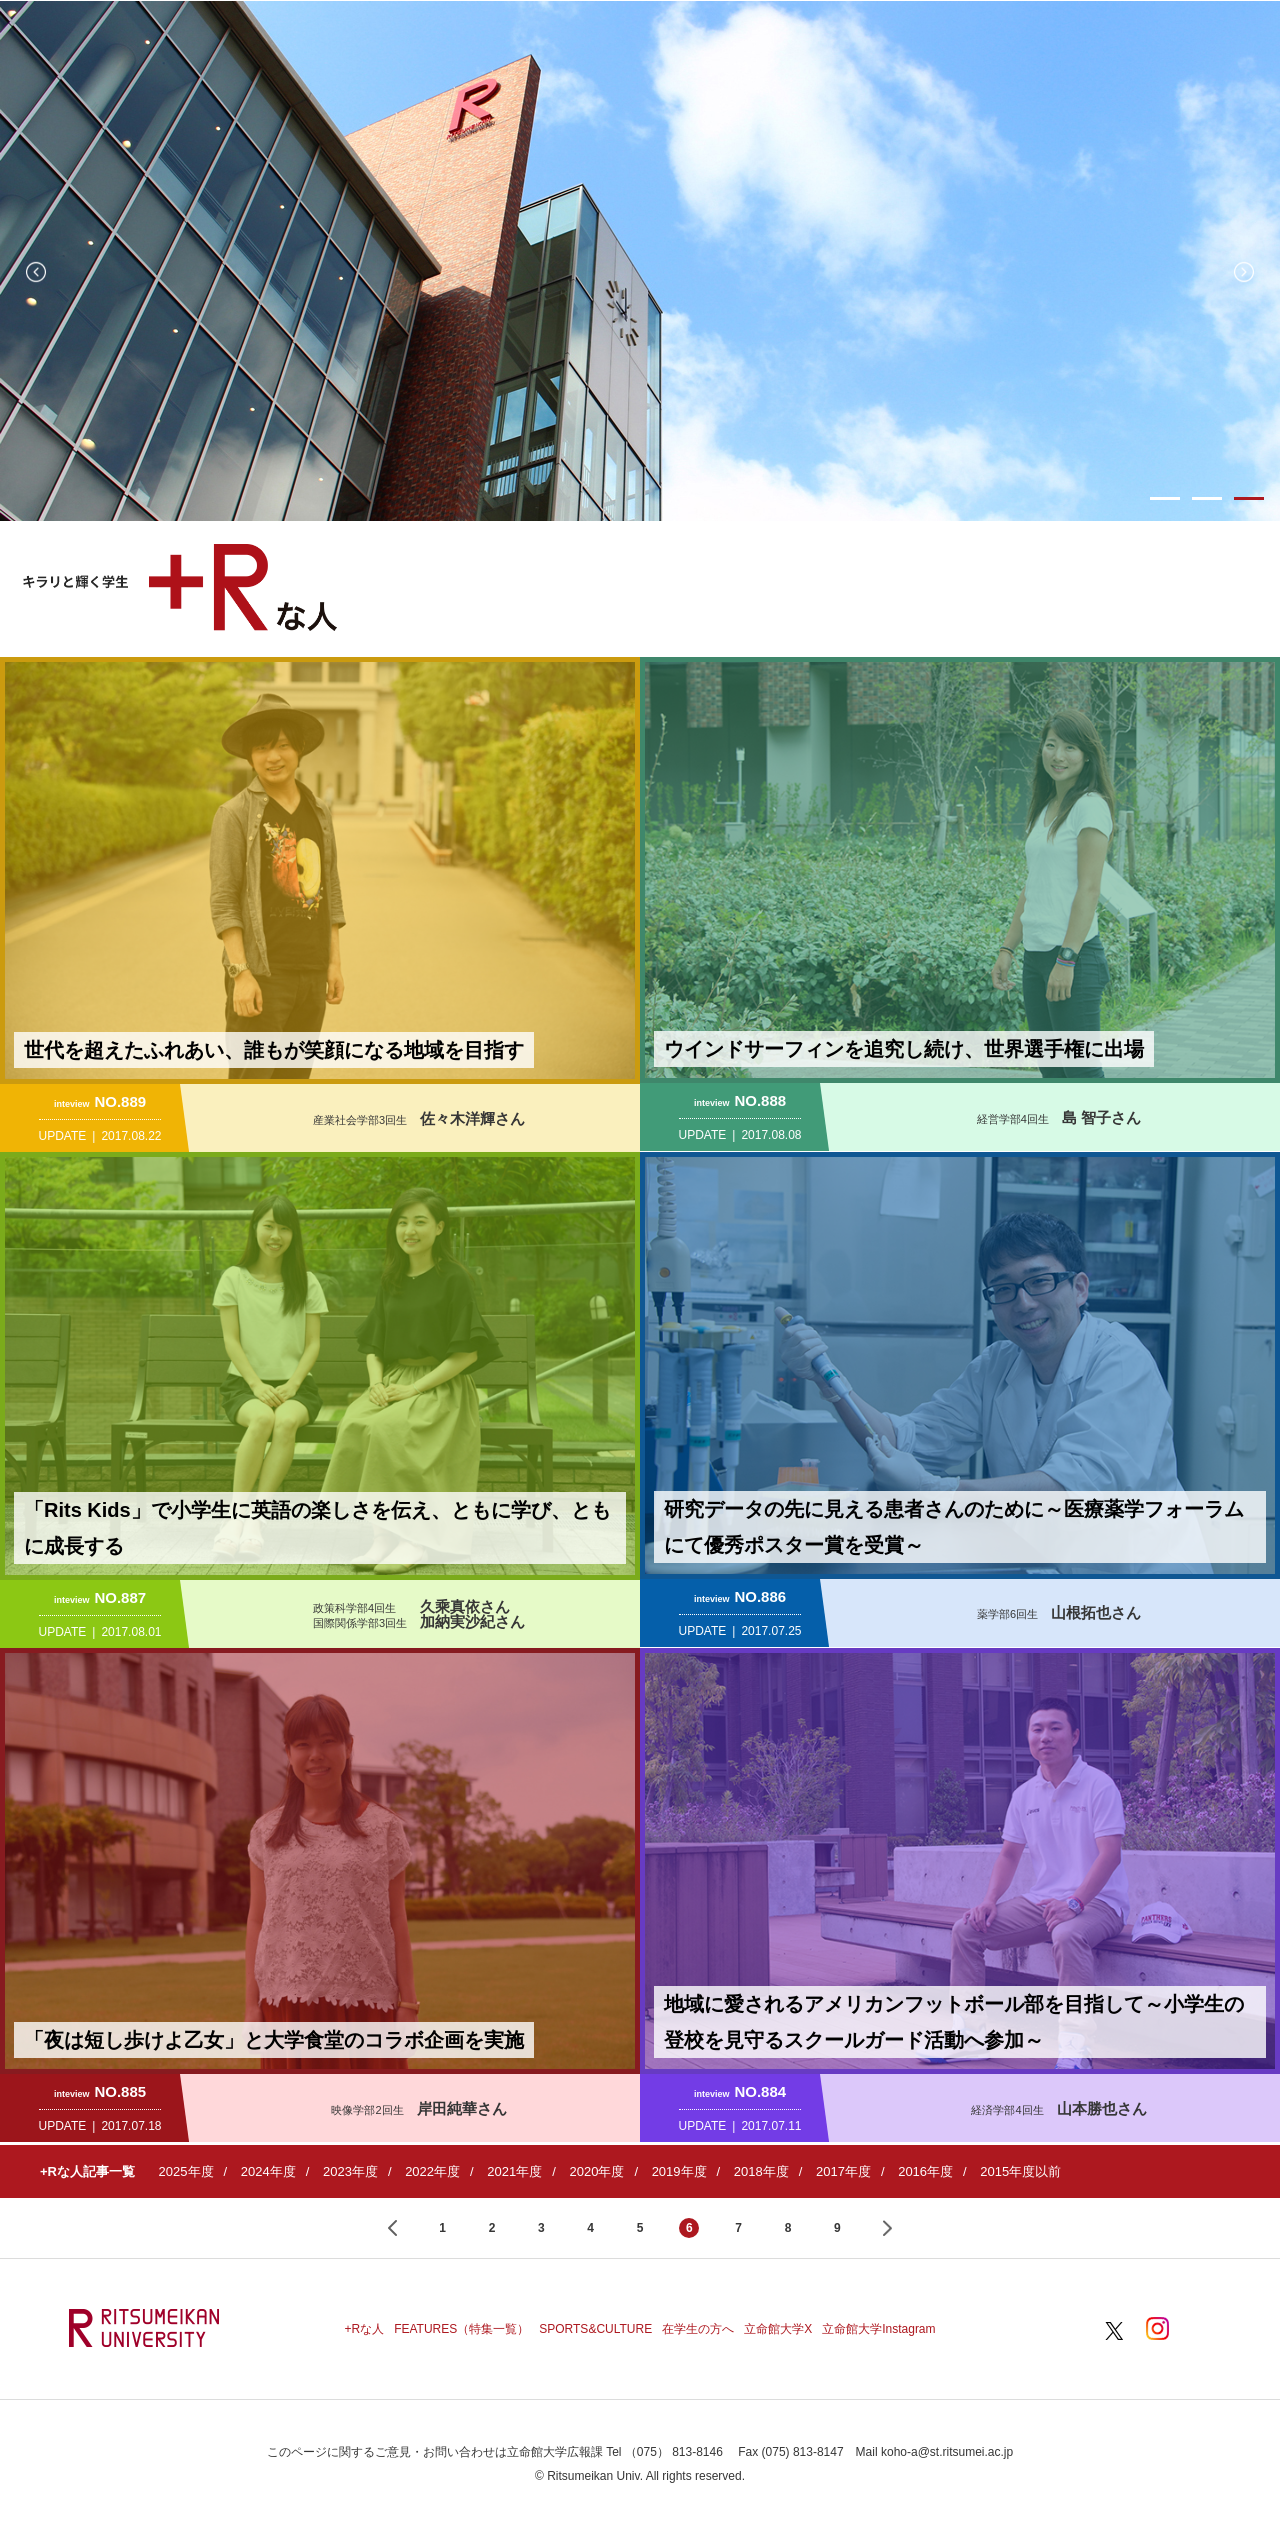 This screenshot has height=2528, width=1280. Describe the element at coordinates (268, 2171) in the screenshot. I see `2024年度` at that location.